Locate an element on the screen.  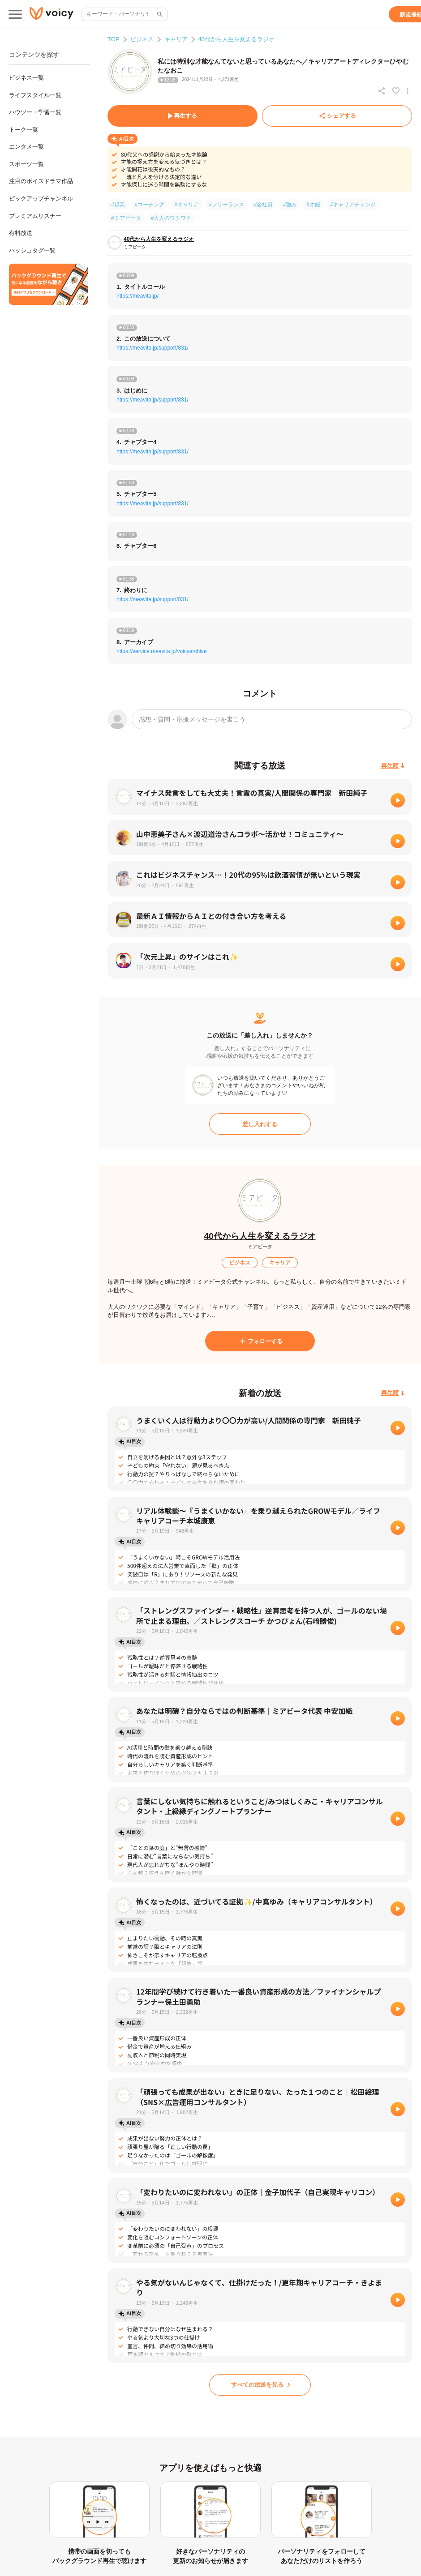
#キャリアチェンジ is located at coordinates (353, 204).